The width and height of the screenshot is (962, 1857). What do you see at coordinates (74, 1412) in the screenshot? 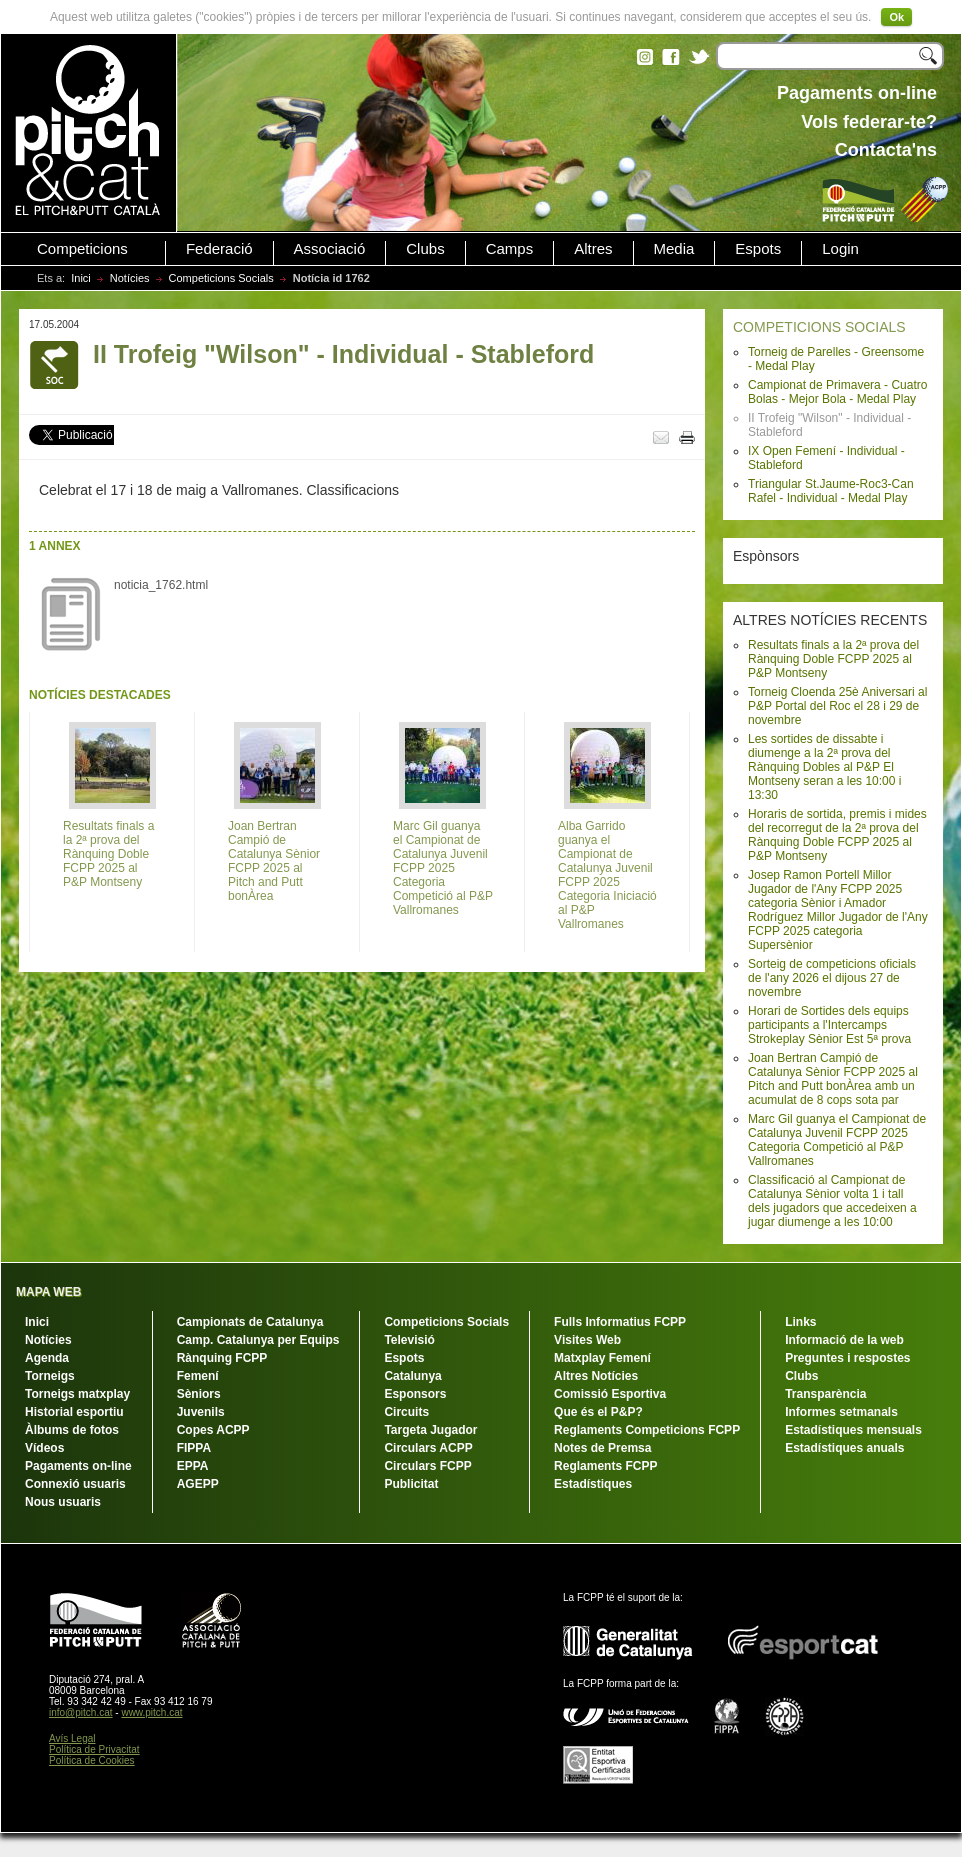
I see `Historial esportiu` at bounding box center [74, 1412].